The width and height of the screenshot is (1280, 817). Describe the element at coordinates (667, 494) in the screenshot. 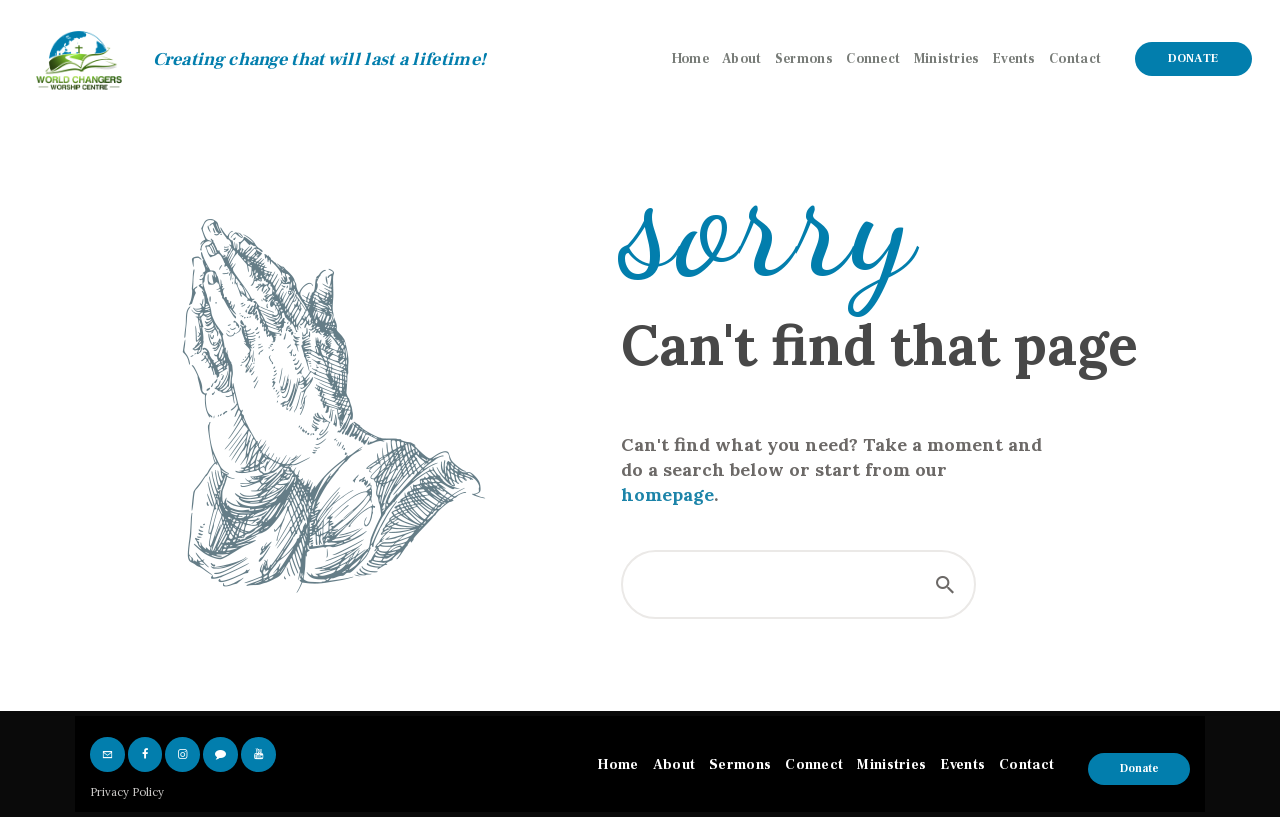

I see `homepage` at that location.